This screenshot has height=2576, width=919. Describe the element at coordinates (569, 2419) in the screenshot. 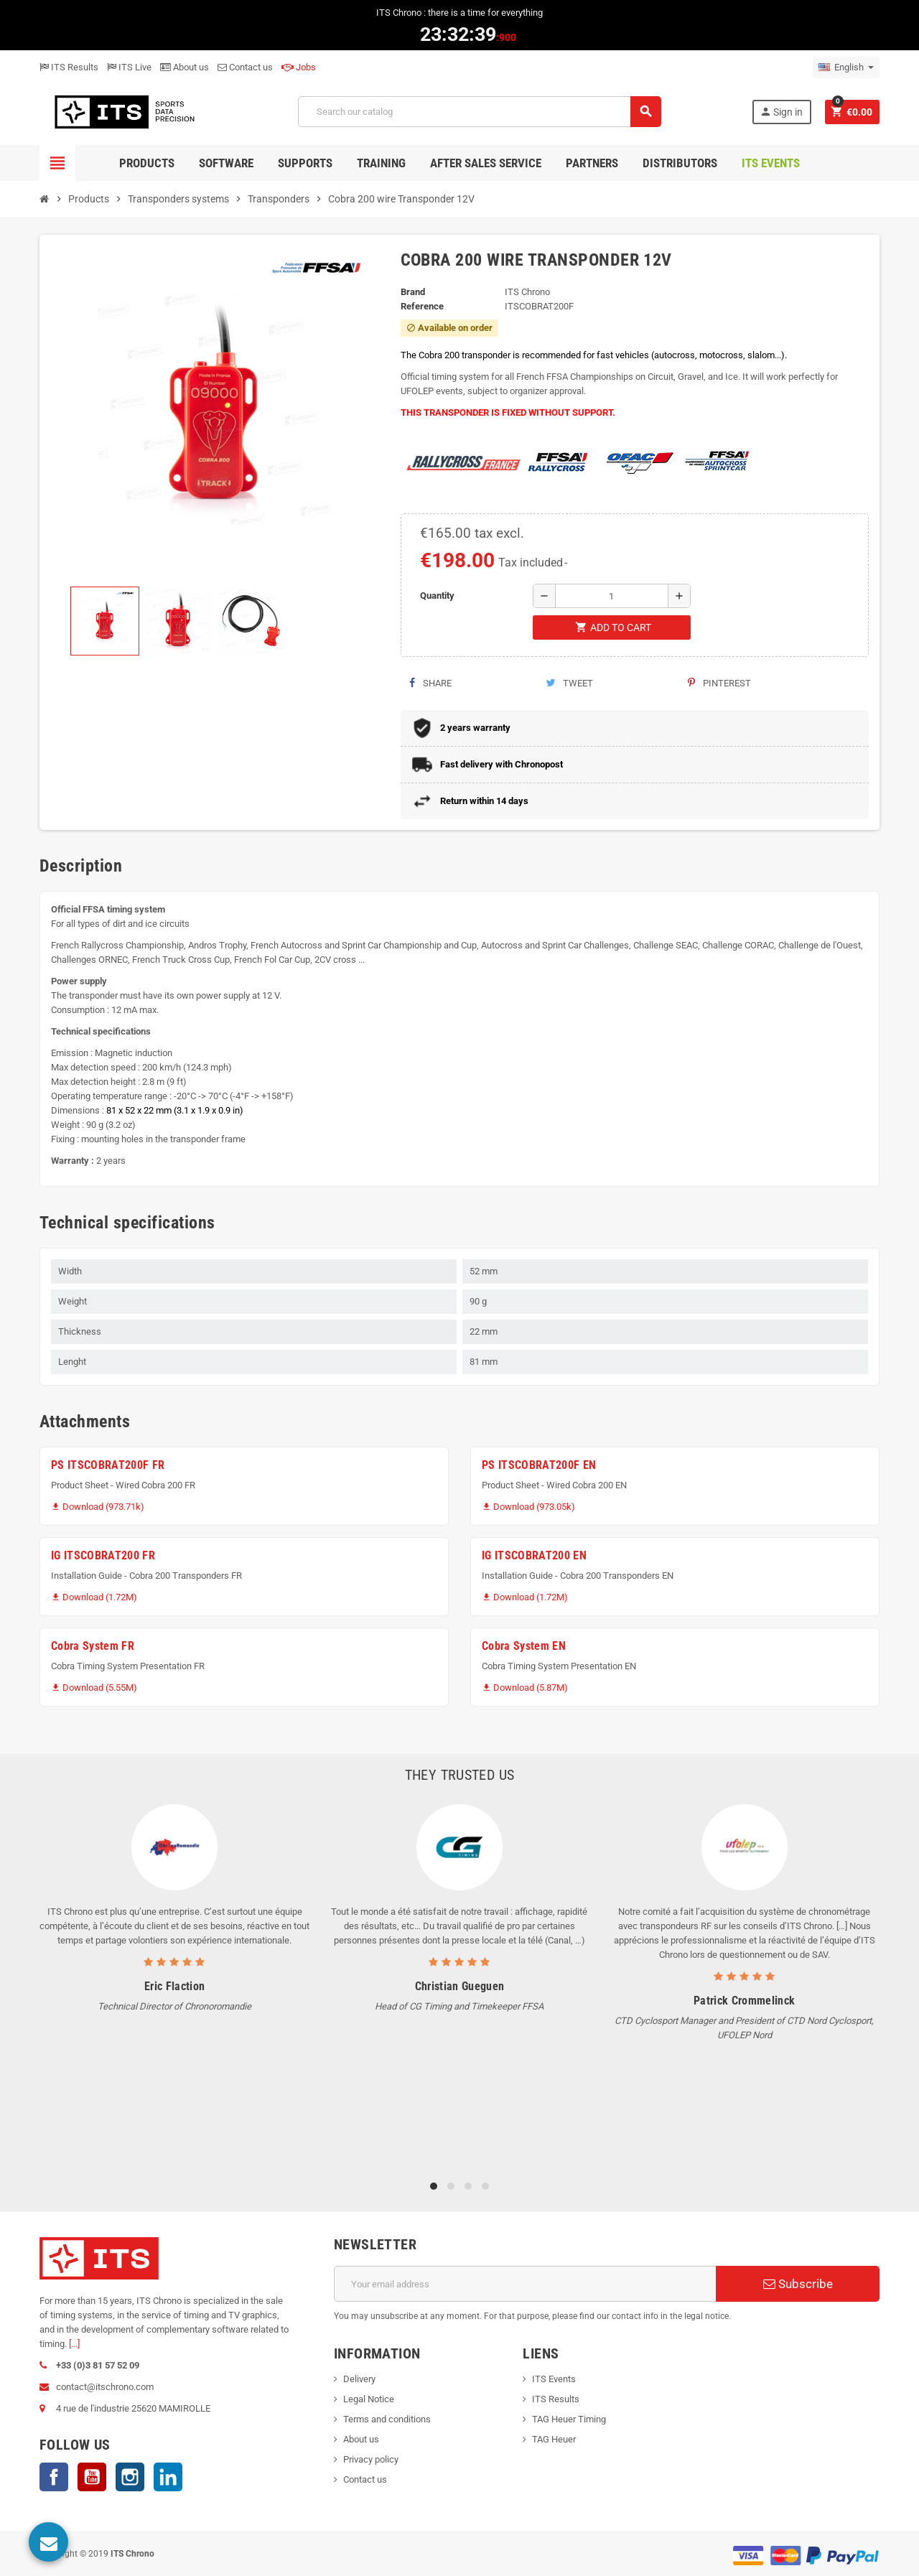

I see `TAG Heuer Timing` at that location.